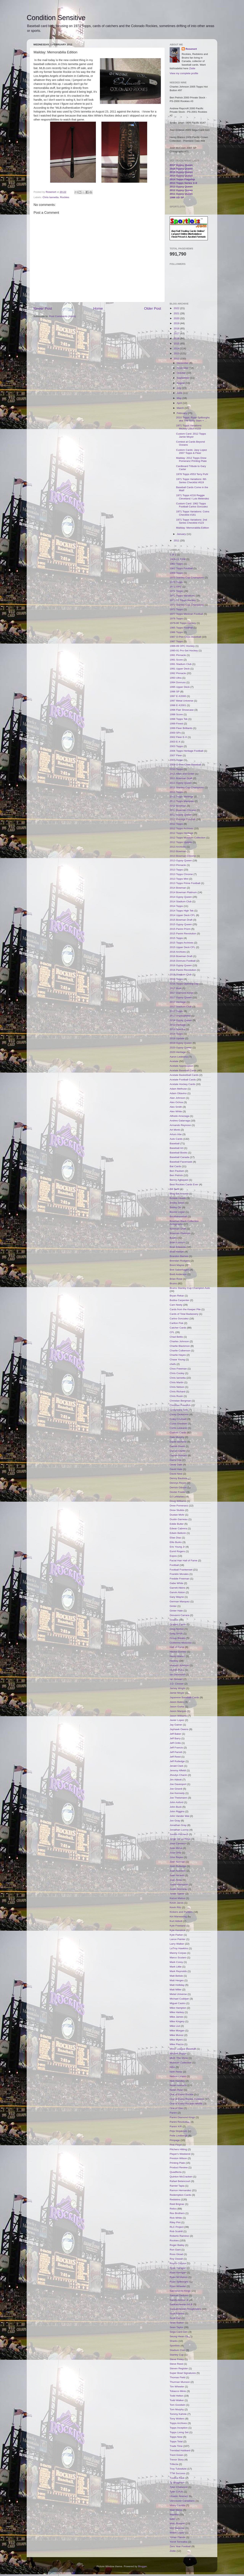  What do you see at coordinates (179, 2487) in the screenshot?
I see `Tyler Chatwood` at bounding box center [179, 2487].